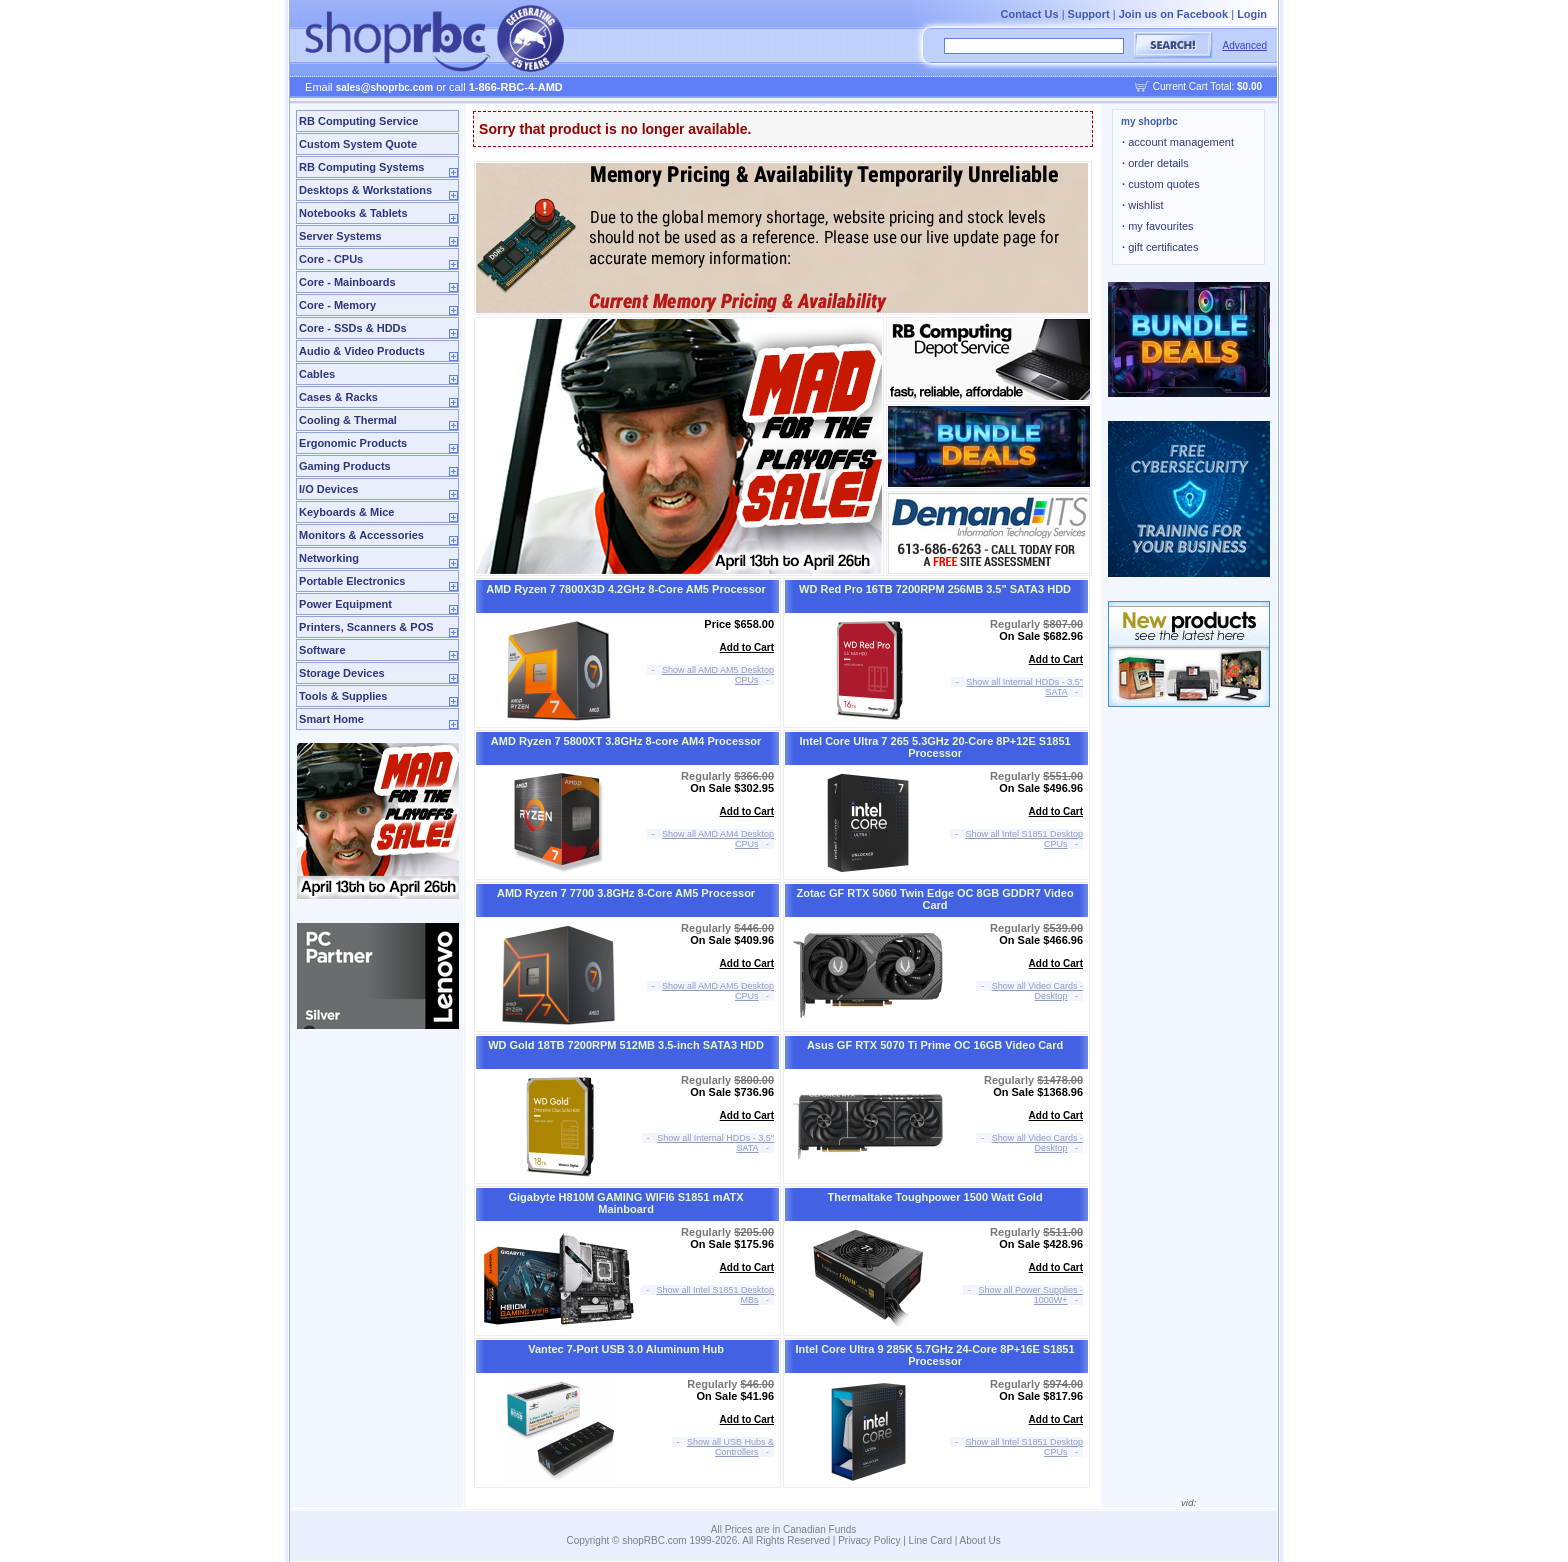 The height and width of the screenshot is (1562, 1568). What do you see at coordinates (935, 1045) in the screenshot?
I see `Asus GF RTX 5070 Ti Prime OC 16GB Video Card` at bounding box center [935, 1045].